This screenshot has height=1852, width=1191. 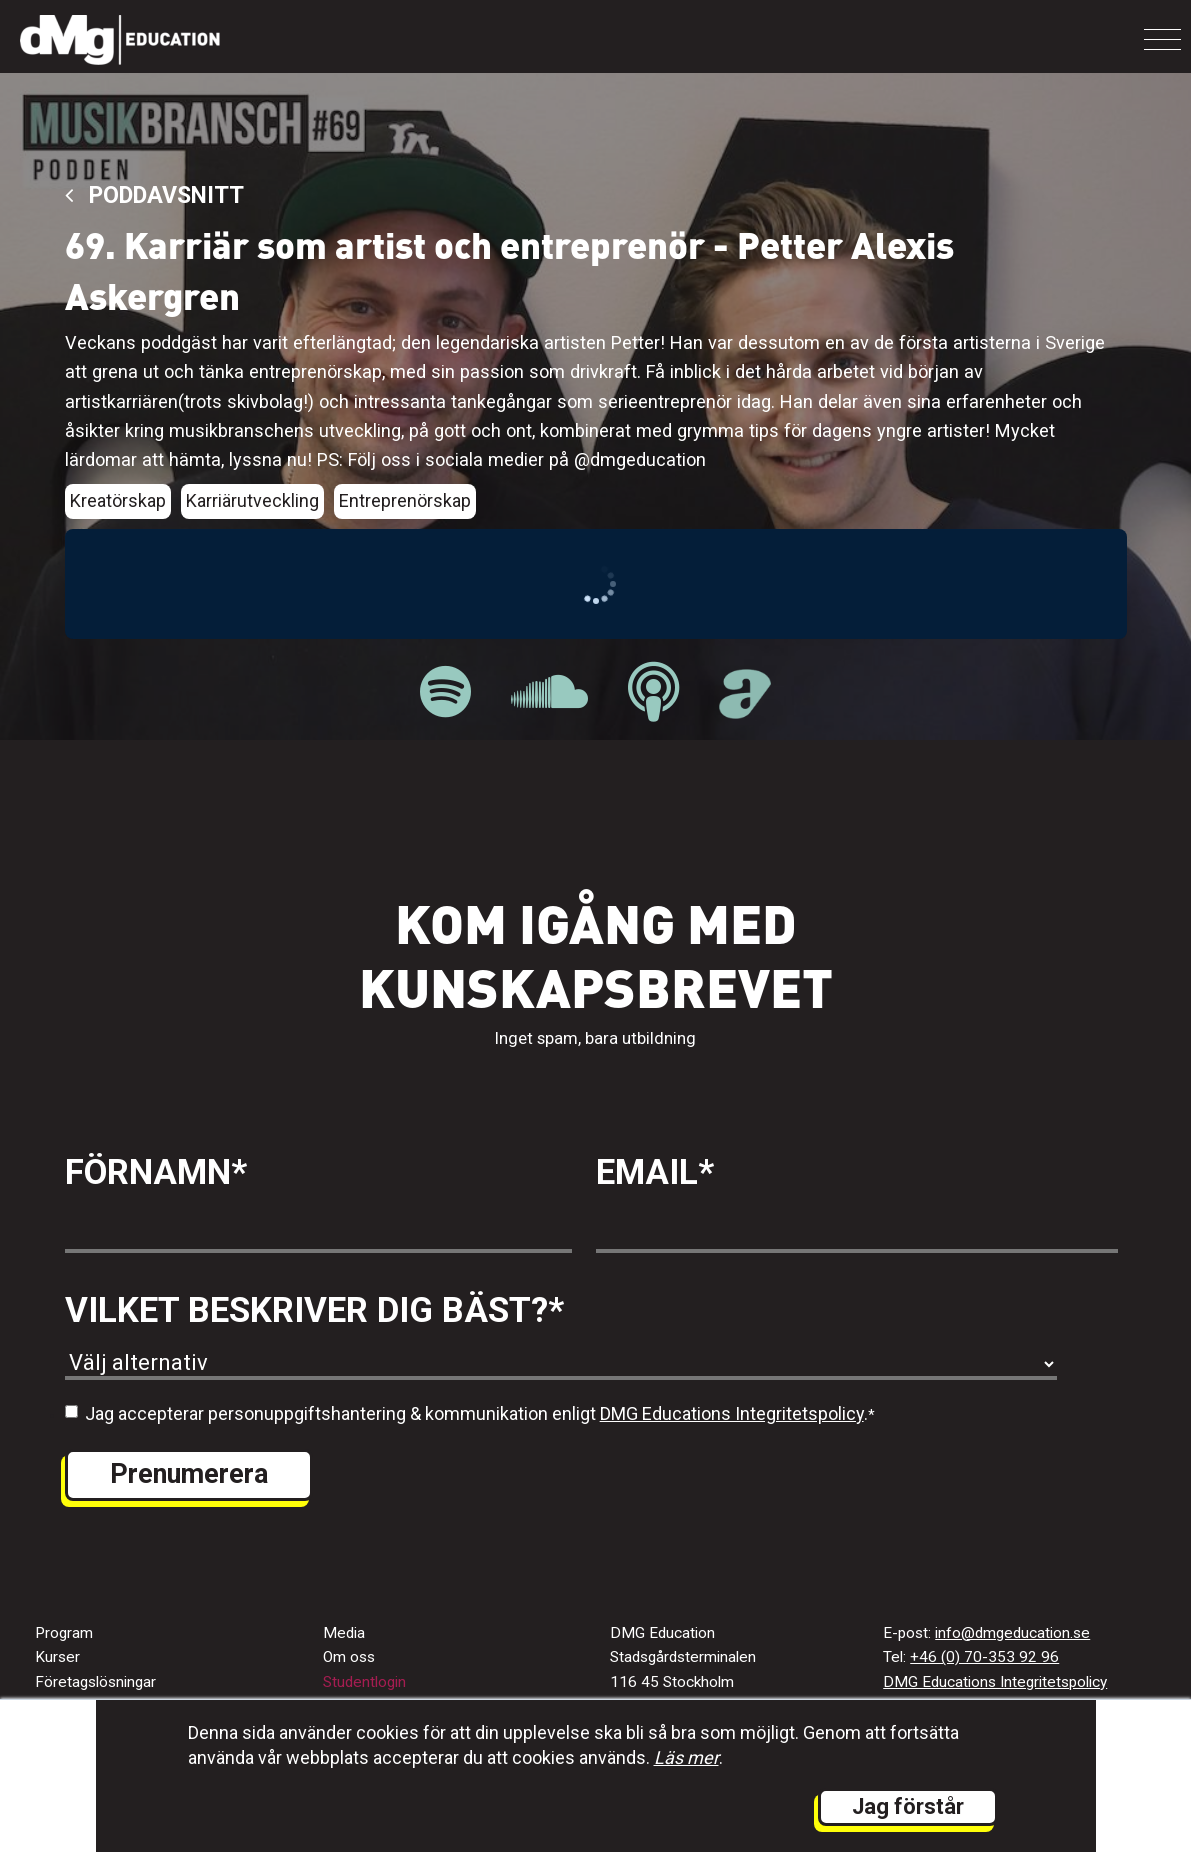 I want to click on [Toggle navigation], so click(x=1162, y=39).